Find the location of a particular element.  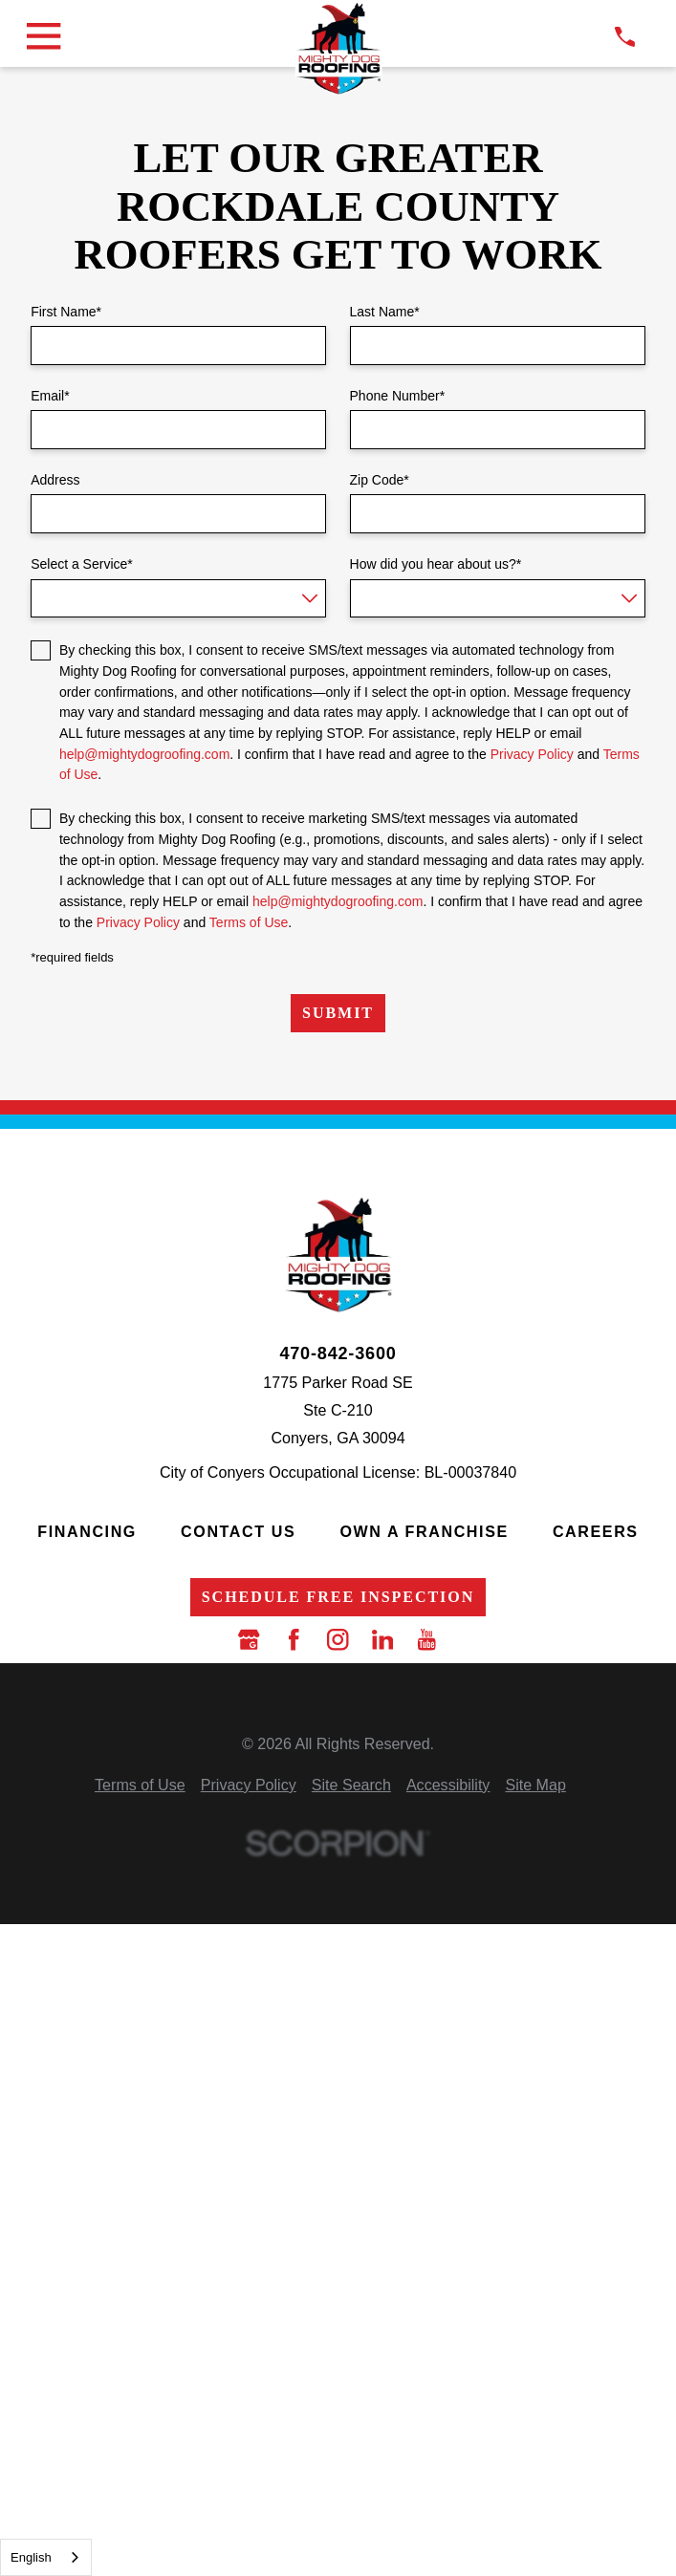

Email* is located at coordinates (50, 395).